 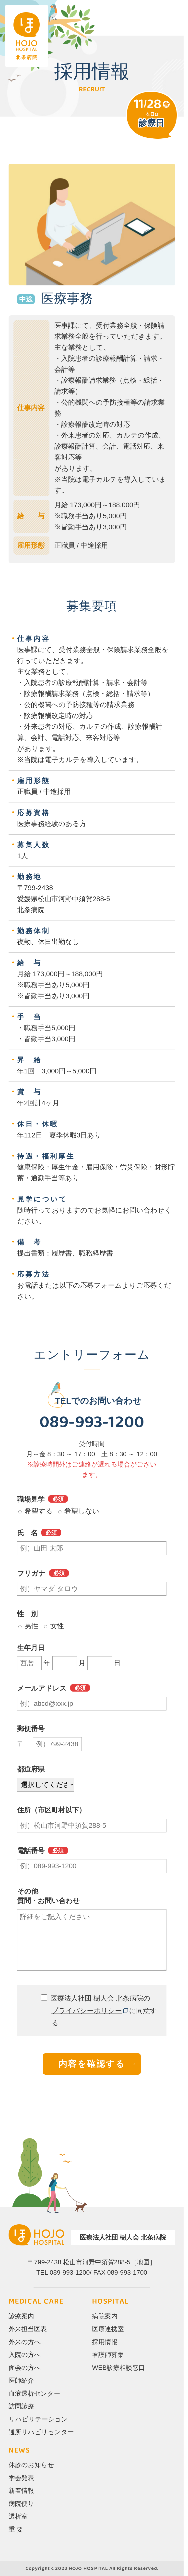 I want to click on リハビリテーション, so click(x=38, y=2419).